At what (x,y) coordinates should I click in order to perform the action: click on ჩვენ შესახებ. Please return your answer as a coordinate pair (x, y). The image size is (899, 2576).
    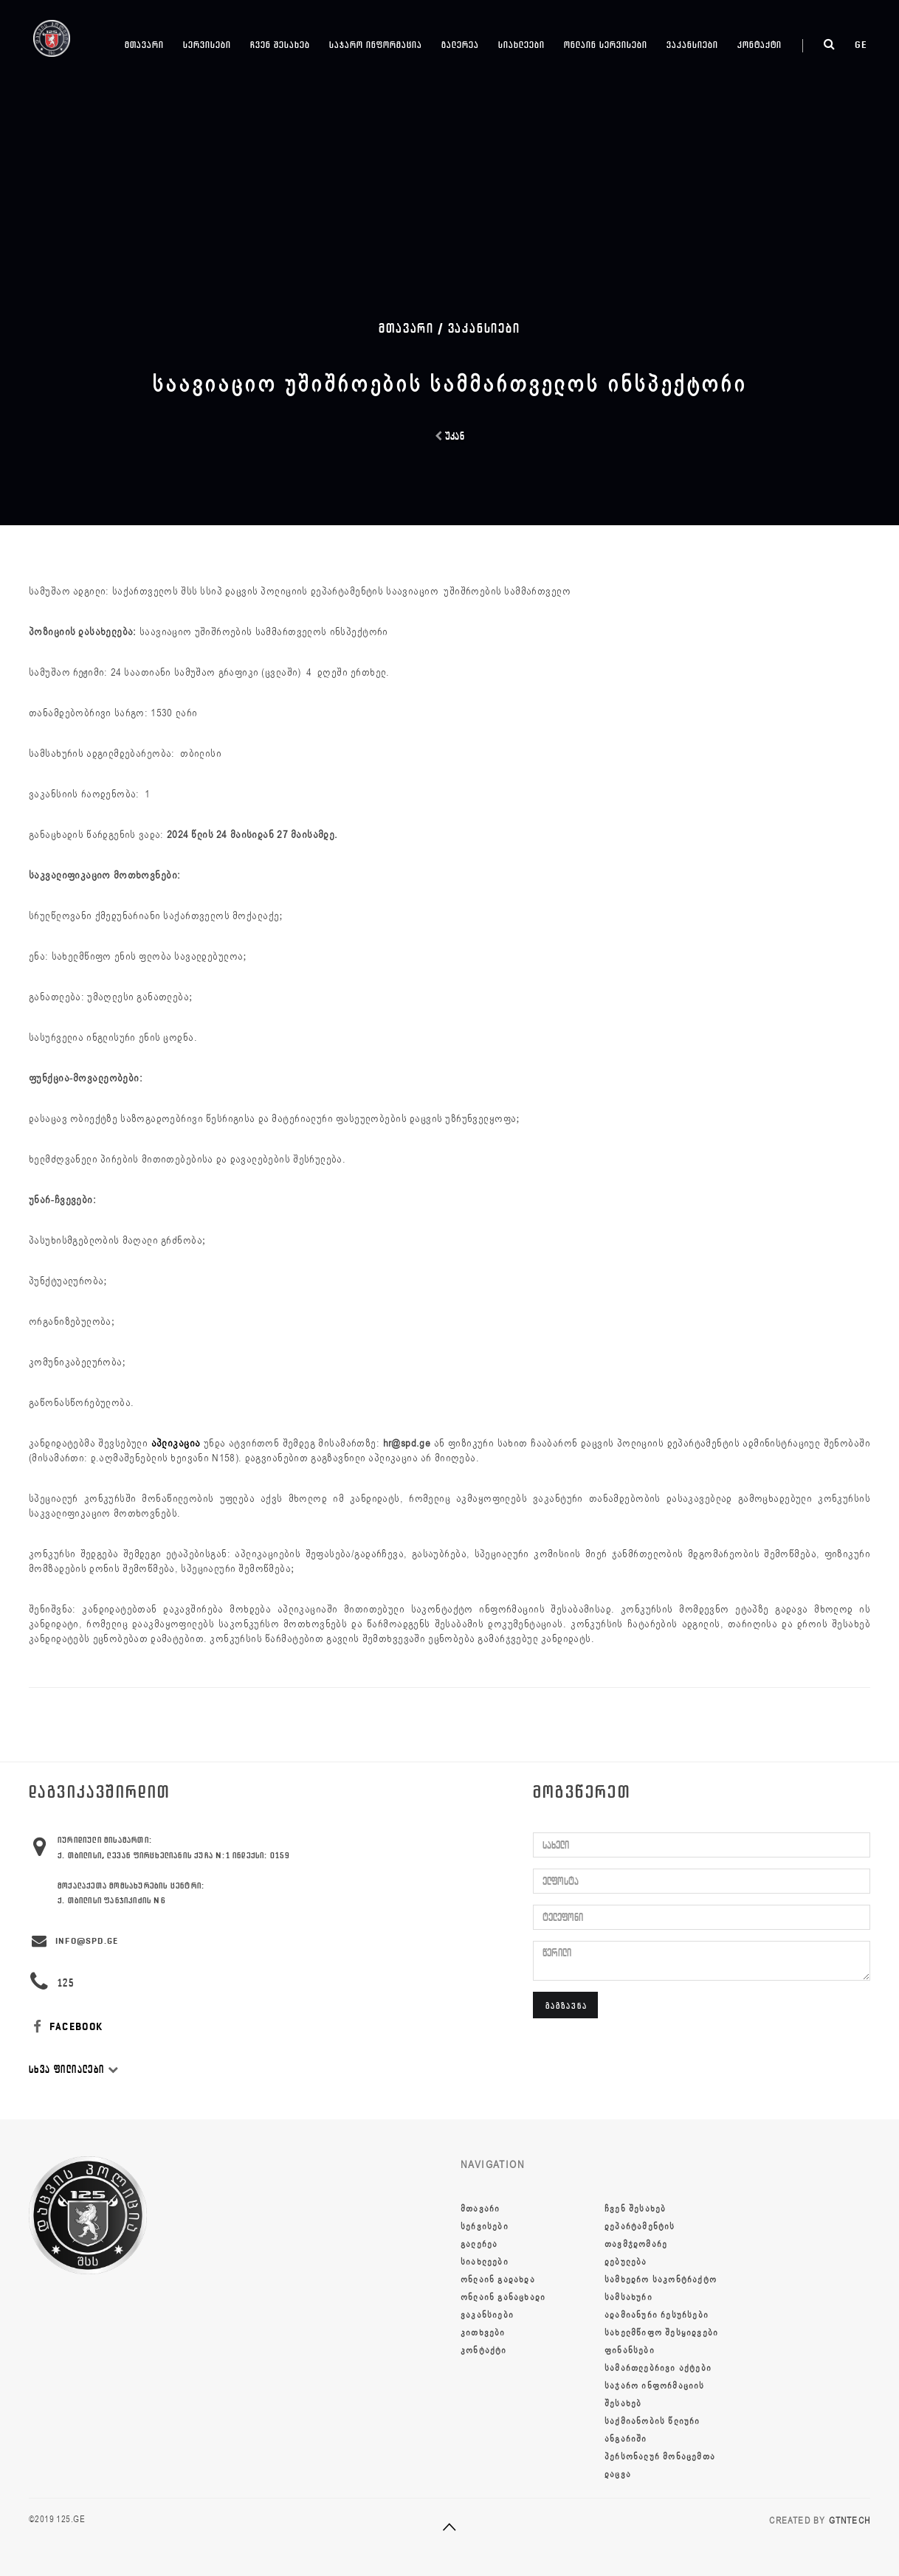
    Looking at the image, I should click on (280, 44).